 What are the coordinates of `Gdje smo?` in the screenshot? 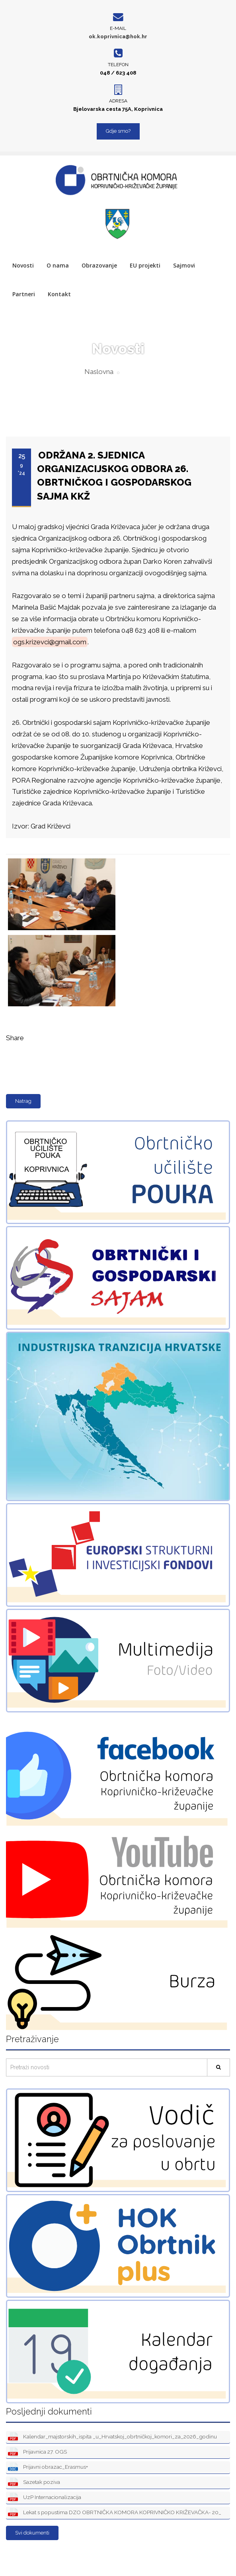 It's located at (118, 131).